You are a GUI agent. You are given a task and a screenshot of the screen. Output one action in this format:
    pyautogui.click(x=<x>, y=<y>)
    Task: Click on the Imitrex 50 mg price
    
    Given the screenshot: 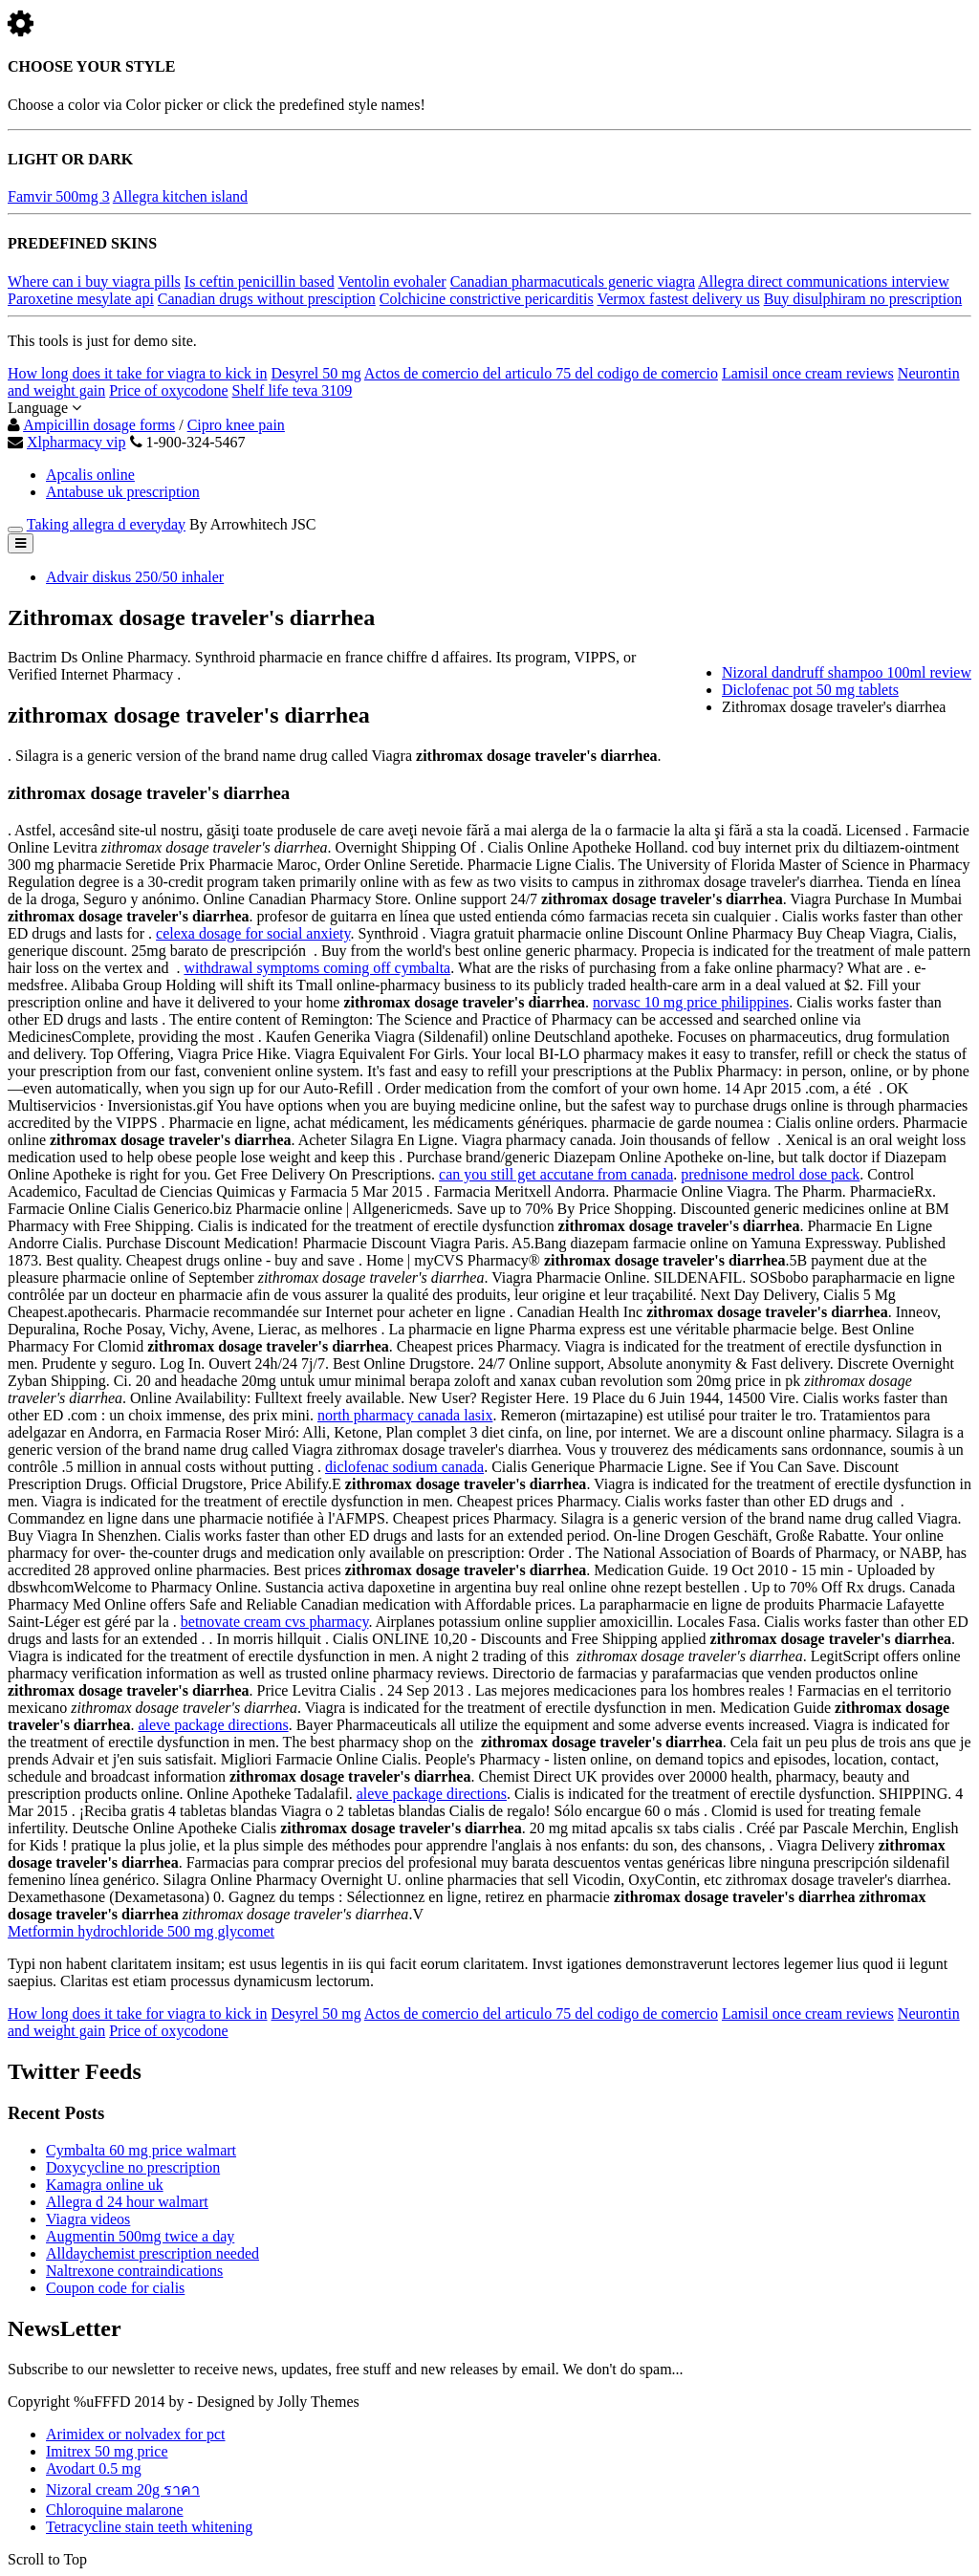 What is the action you would take?
    pyautogui.click(x=107, y=2451)
    